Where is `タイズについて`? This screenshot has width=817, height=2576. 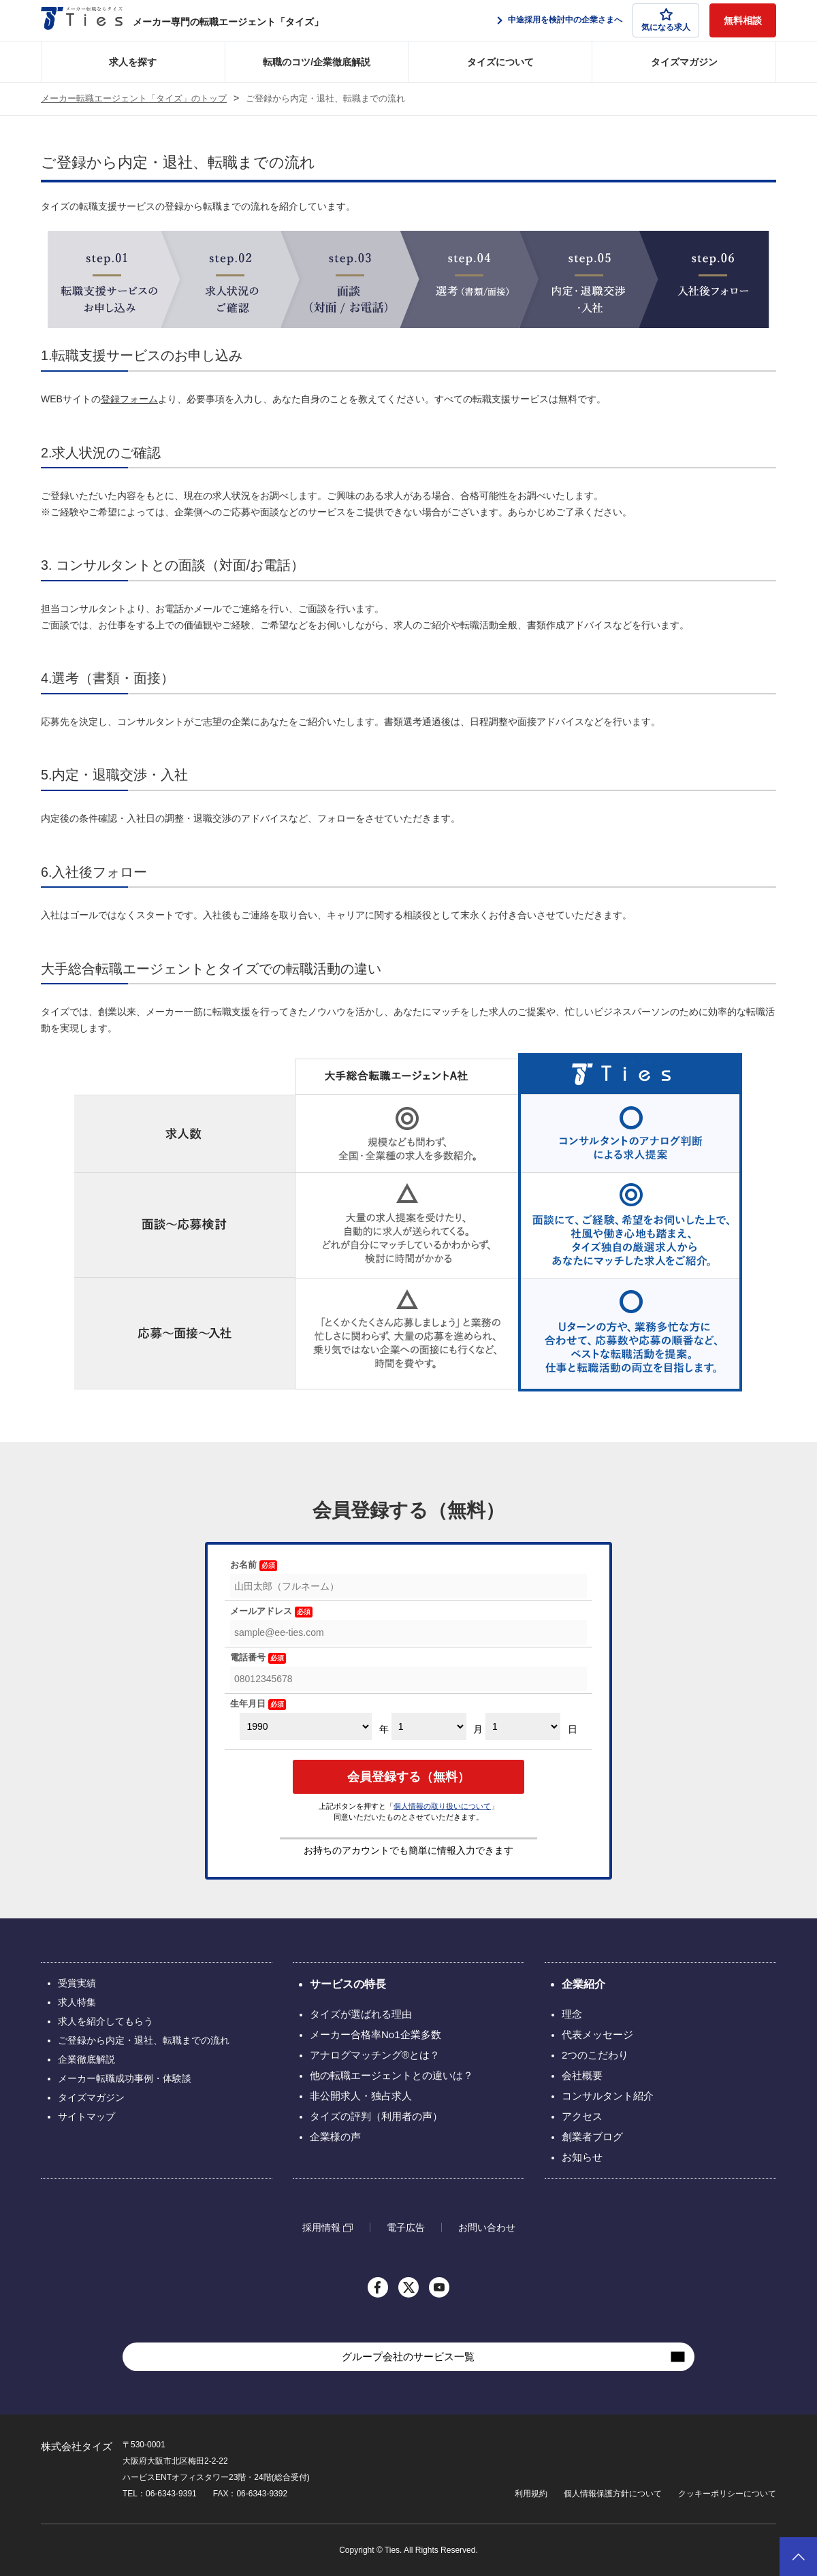
タイズについて is located at coordinates (500, 62).